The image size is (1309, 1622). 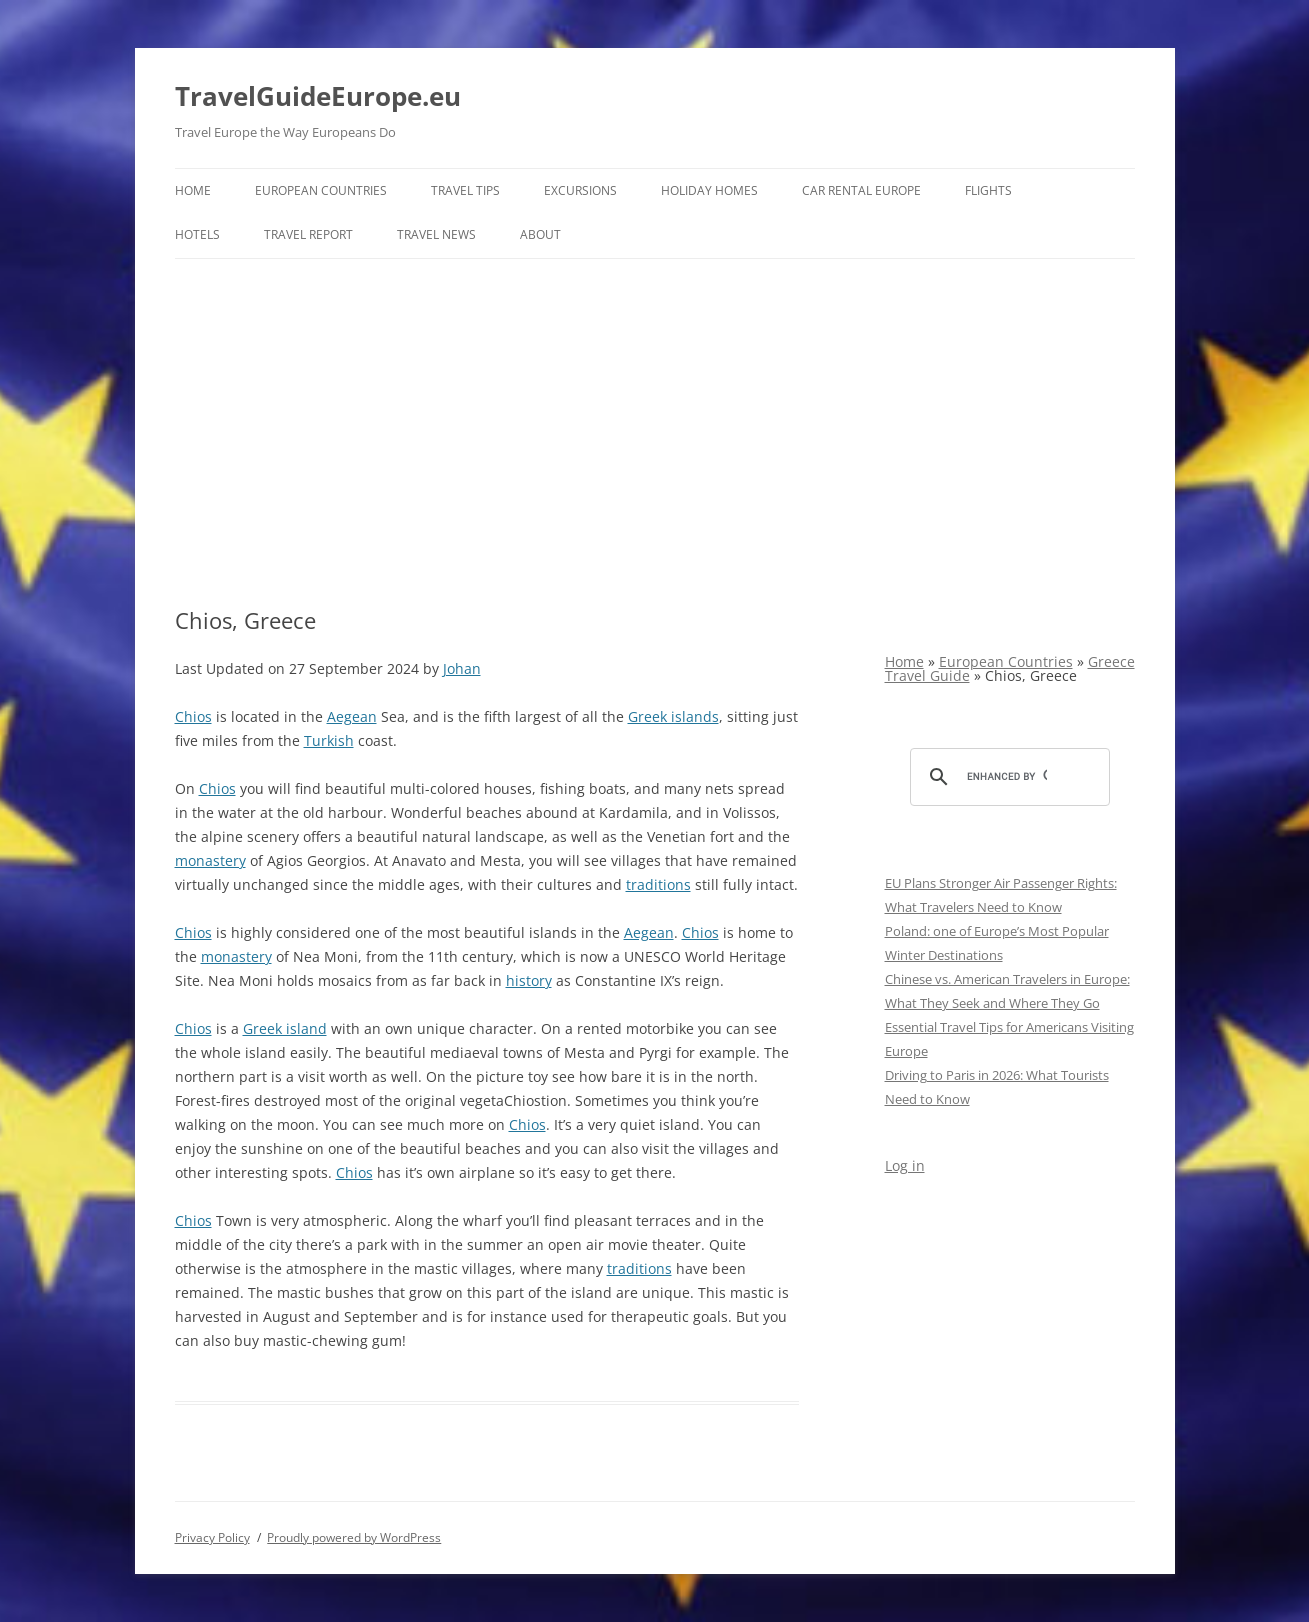 I want to click on Hotels, so click(x=197, y=234).